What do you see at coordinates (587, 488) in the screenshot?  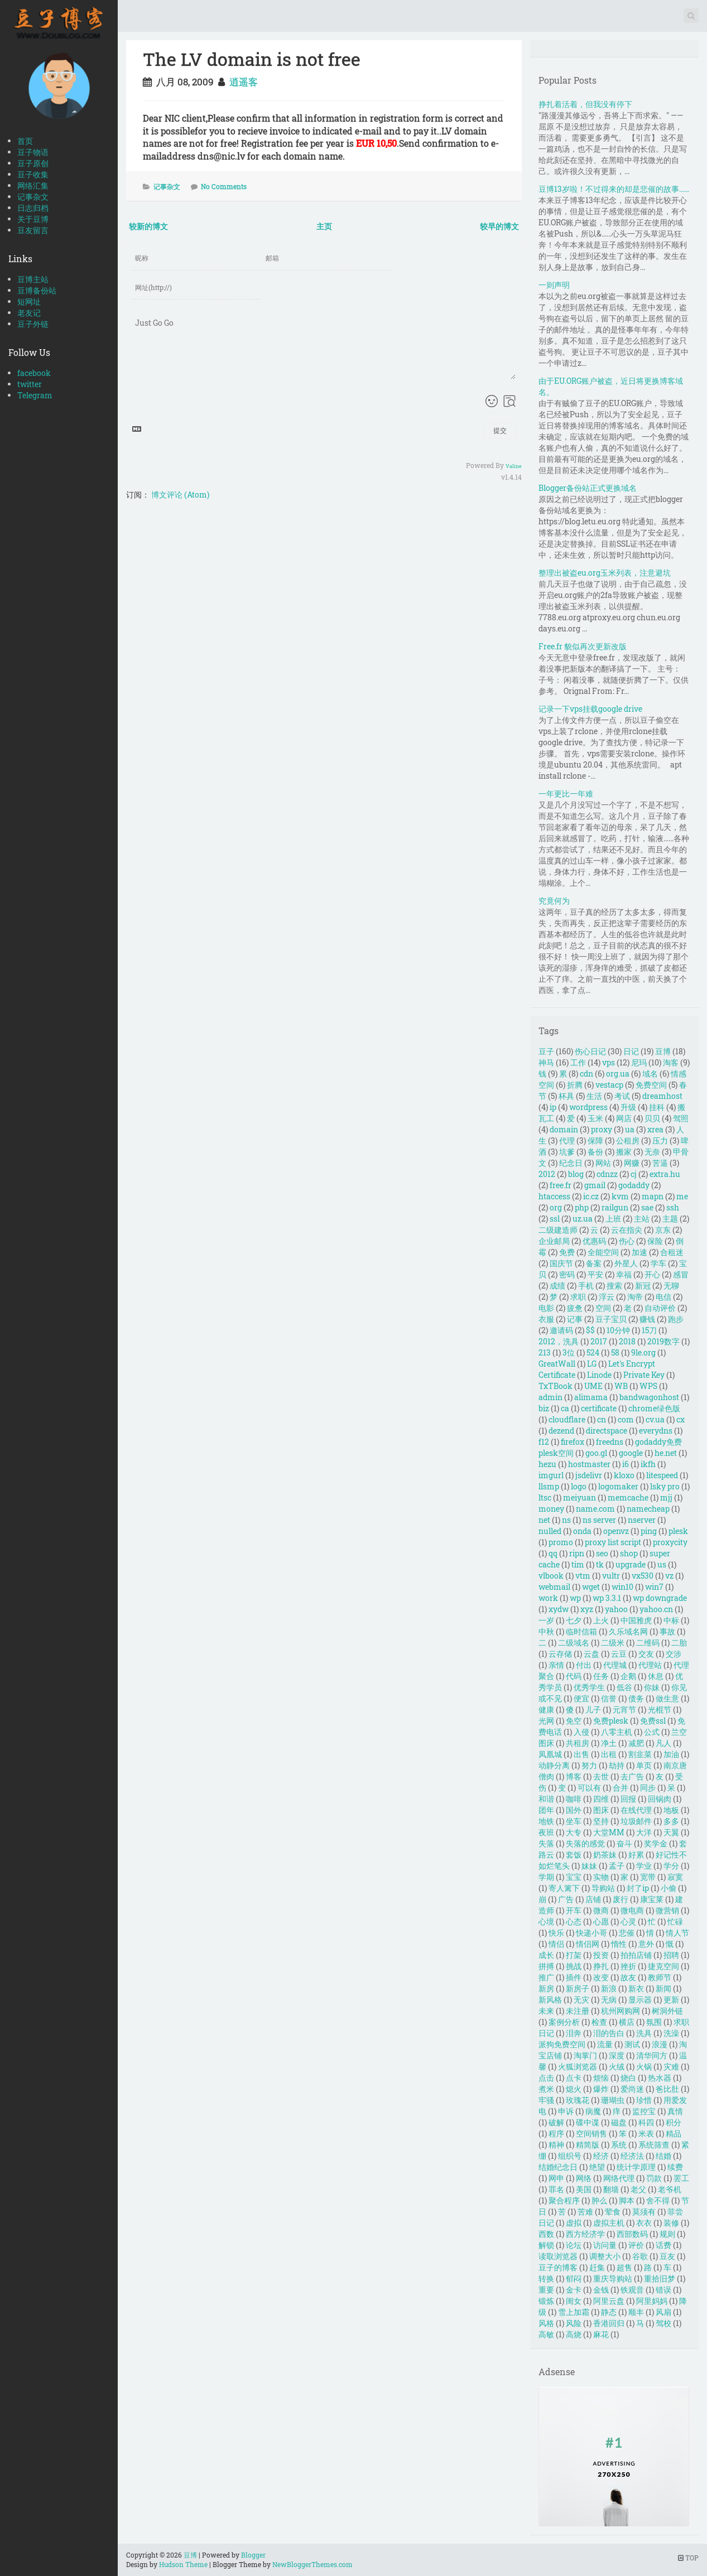 I see `Blogger备份站正式更换域名` at bounding box center [587, 488].